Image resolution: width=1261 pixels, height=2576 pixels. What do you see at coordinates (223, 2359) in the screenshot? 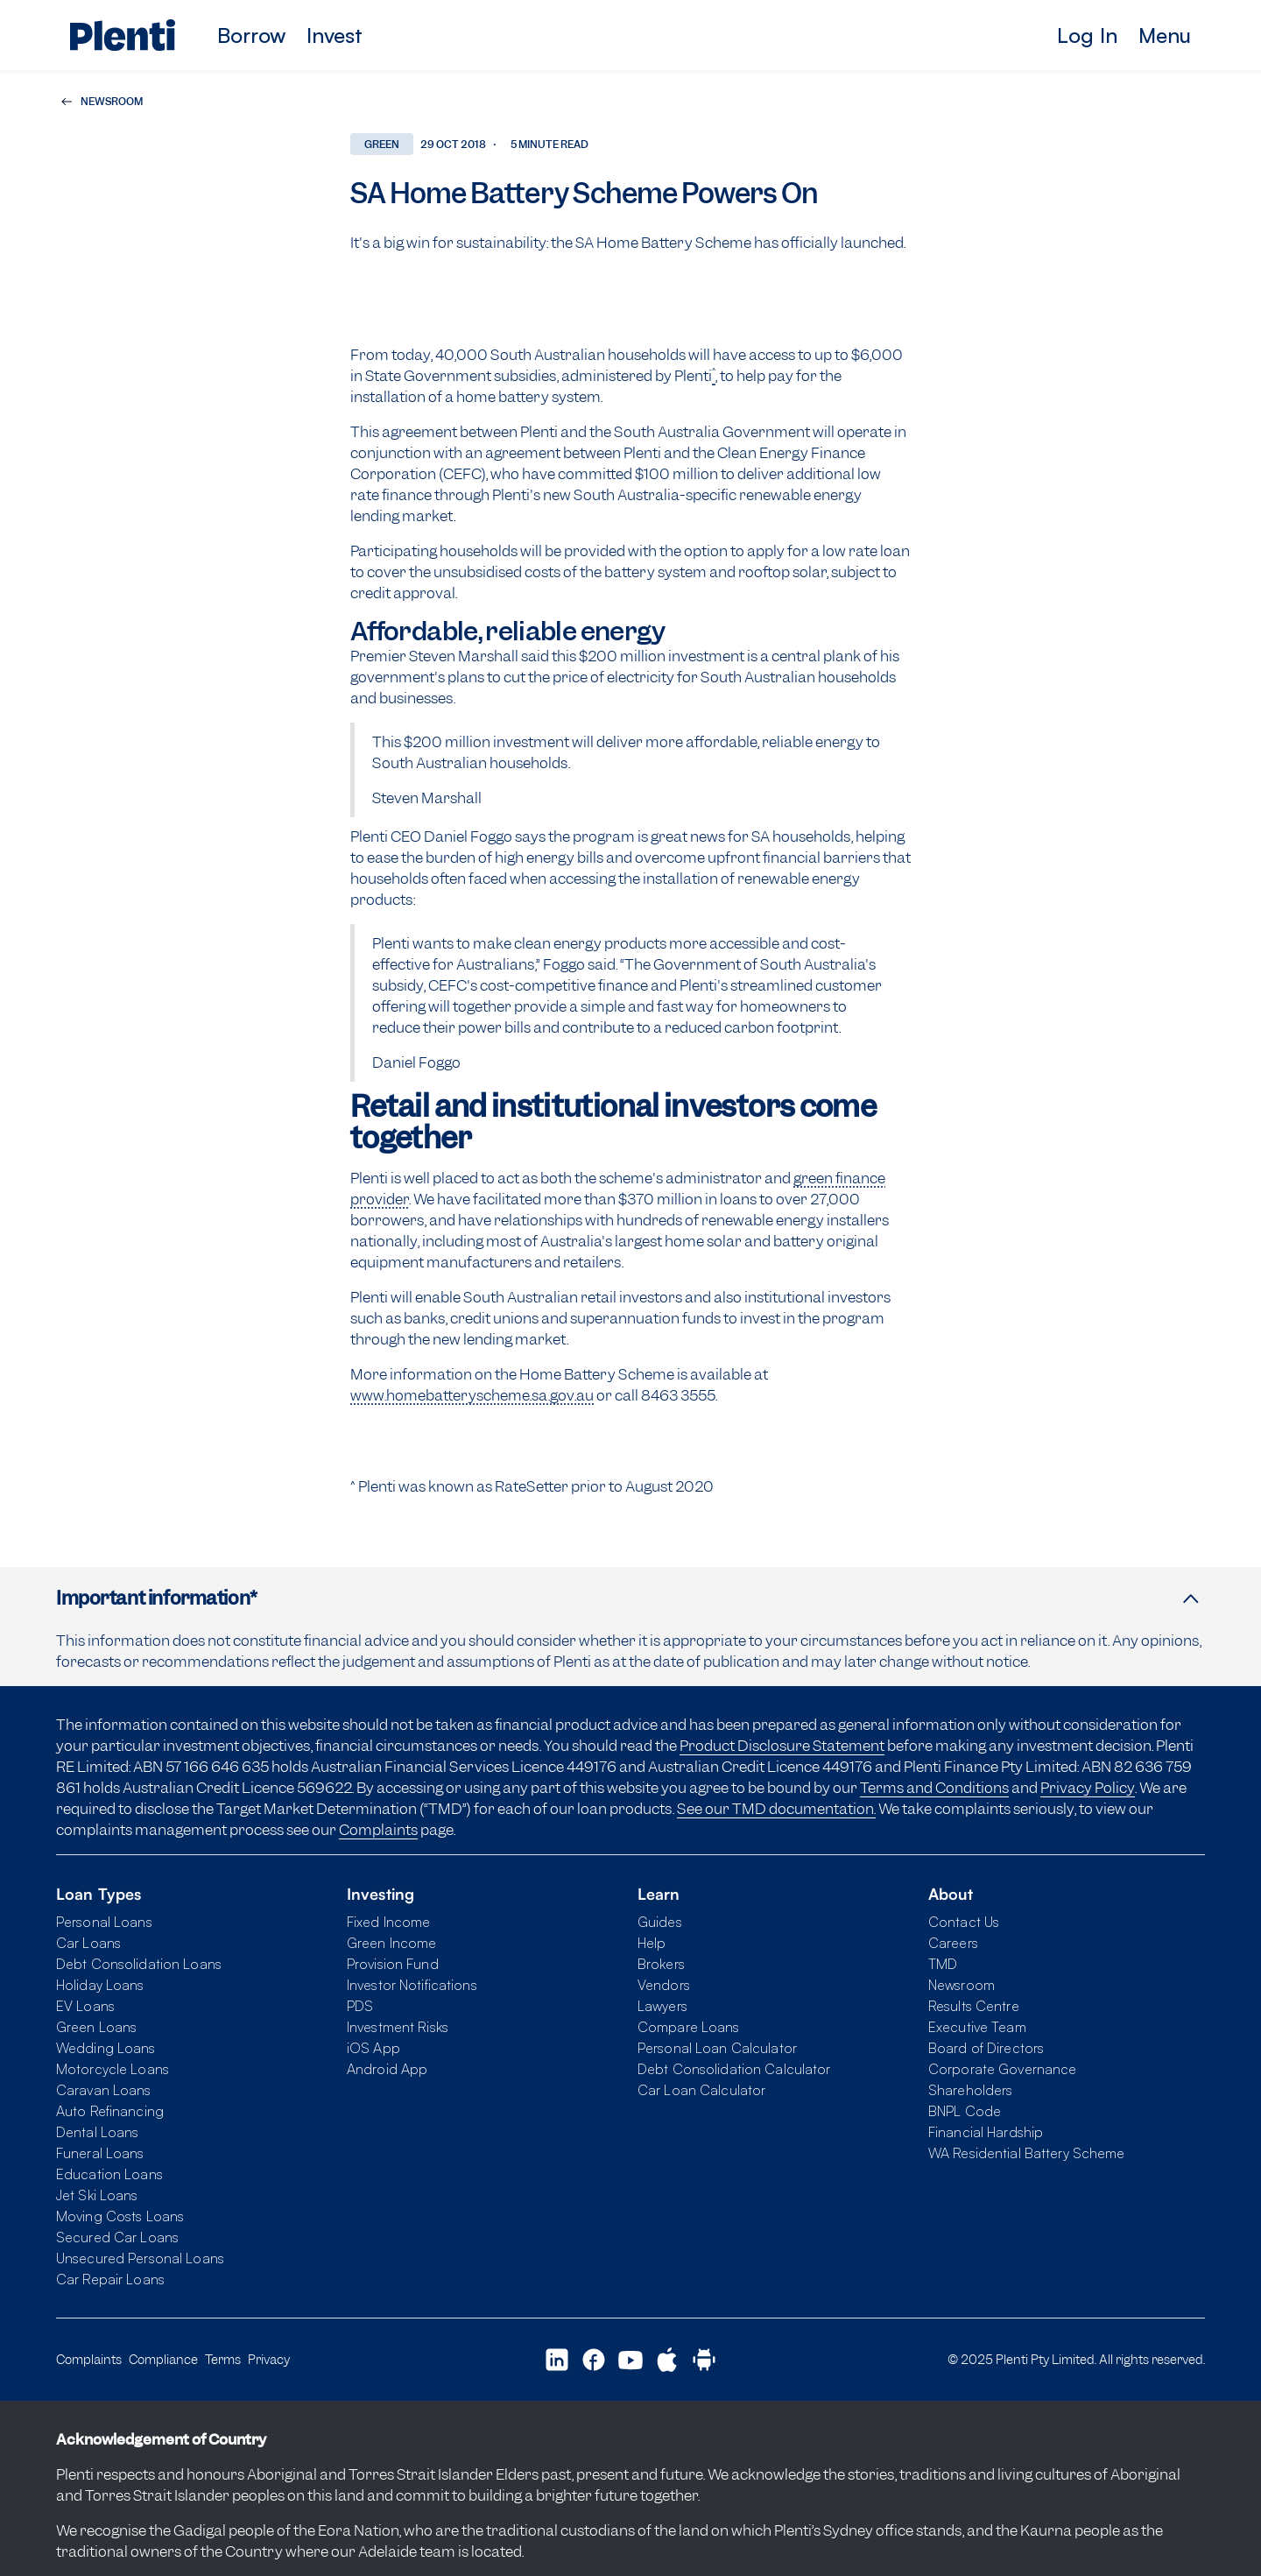
I see `Terms` at bounding box center [223, 2359].